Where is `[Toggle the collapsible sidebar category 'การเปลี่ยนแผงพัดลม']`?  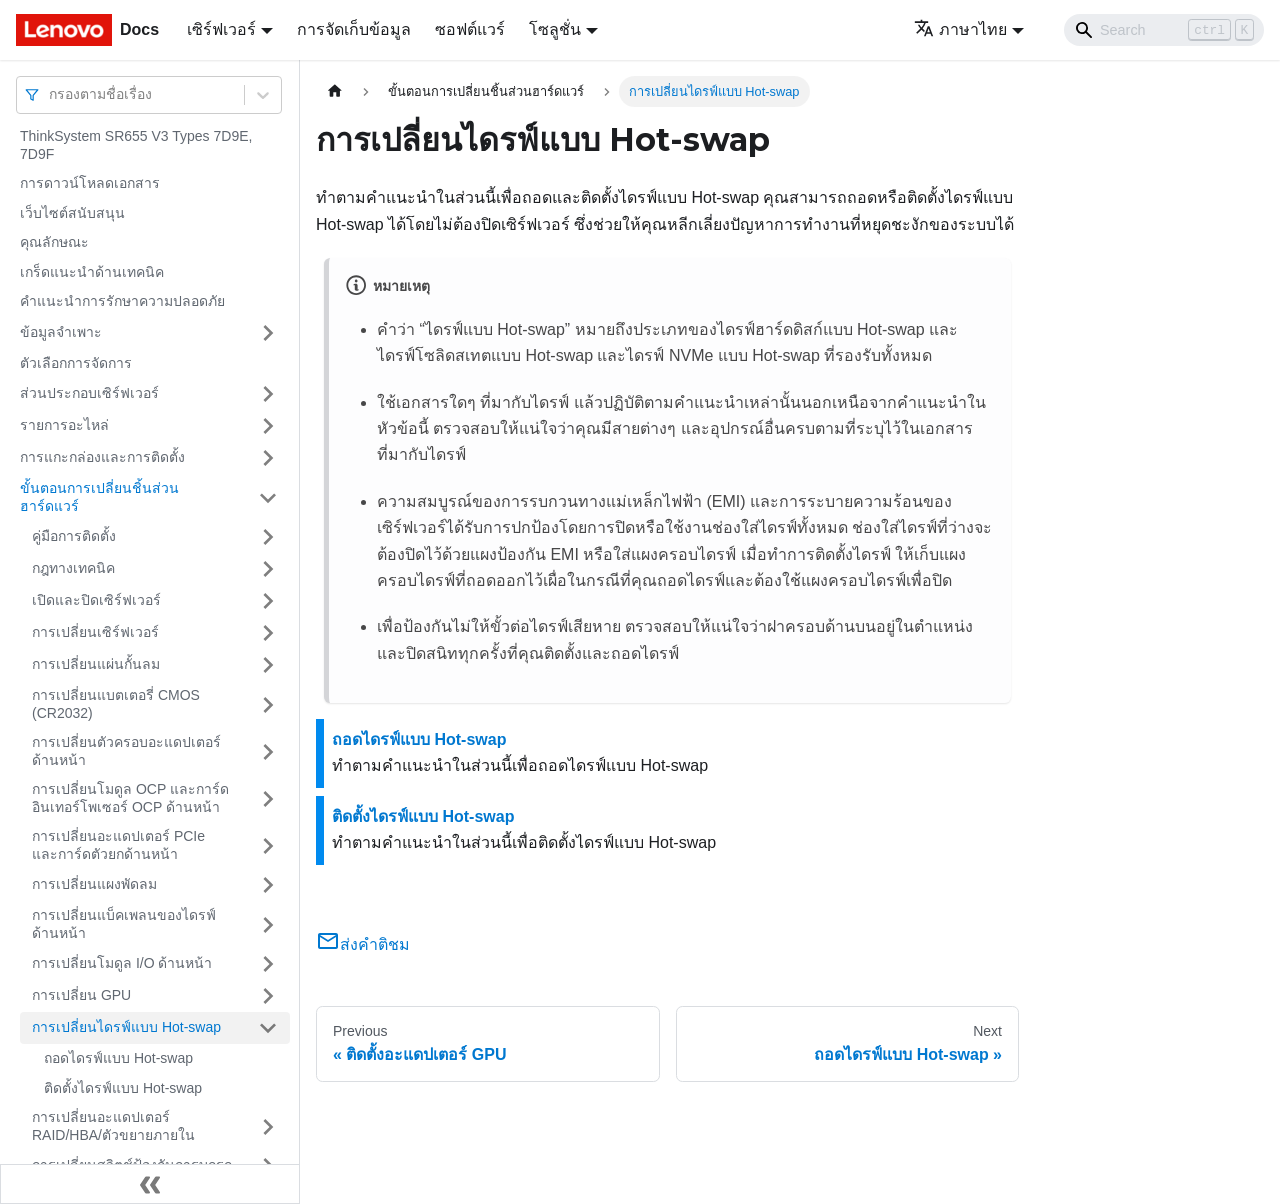 [Toggle the collapsible sidebar category 'การเปลี่ยนแผงพัดลม'] is located at coordinates (268, 885).